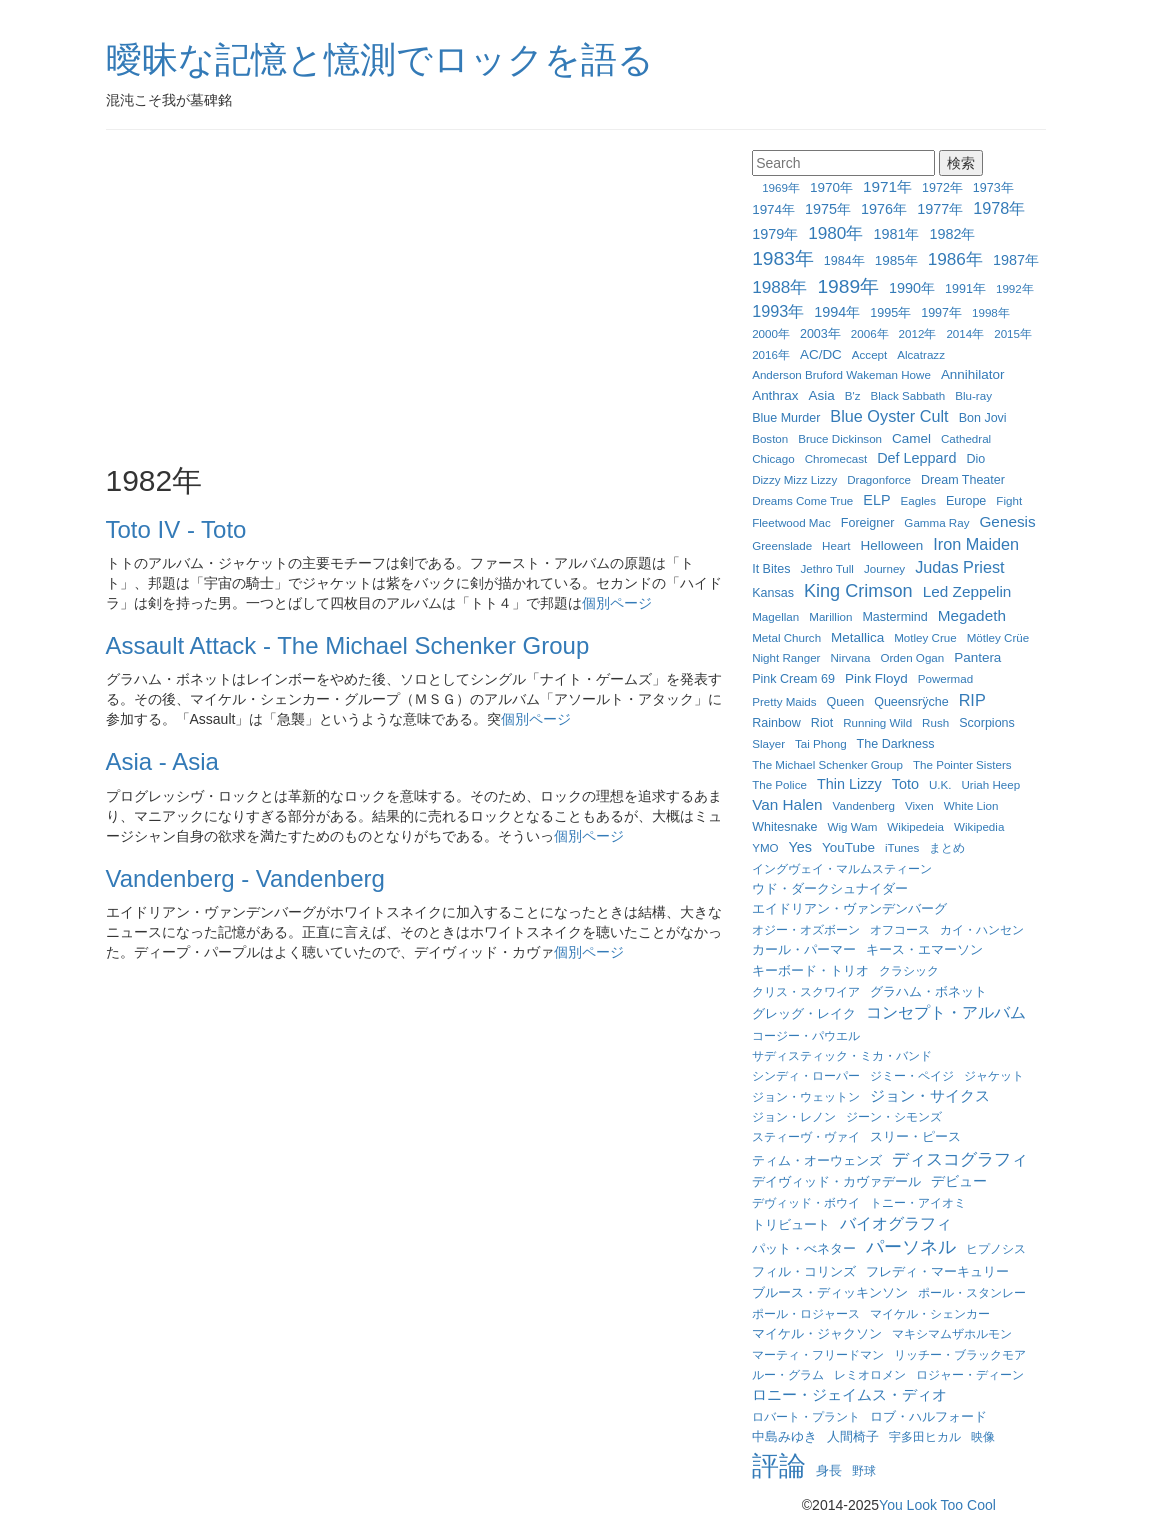 The height and width of the screenshot is (1525, 1151). Describe the element at coordinates (959, 1181) in the screenshot. I see `デビュー` at that location.